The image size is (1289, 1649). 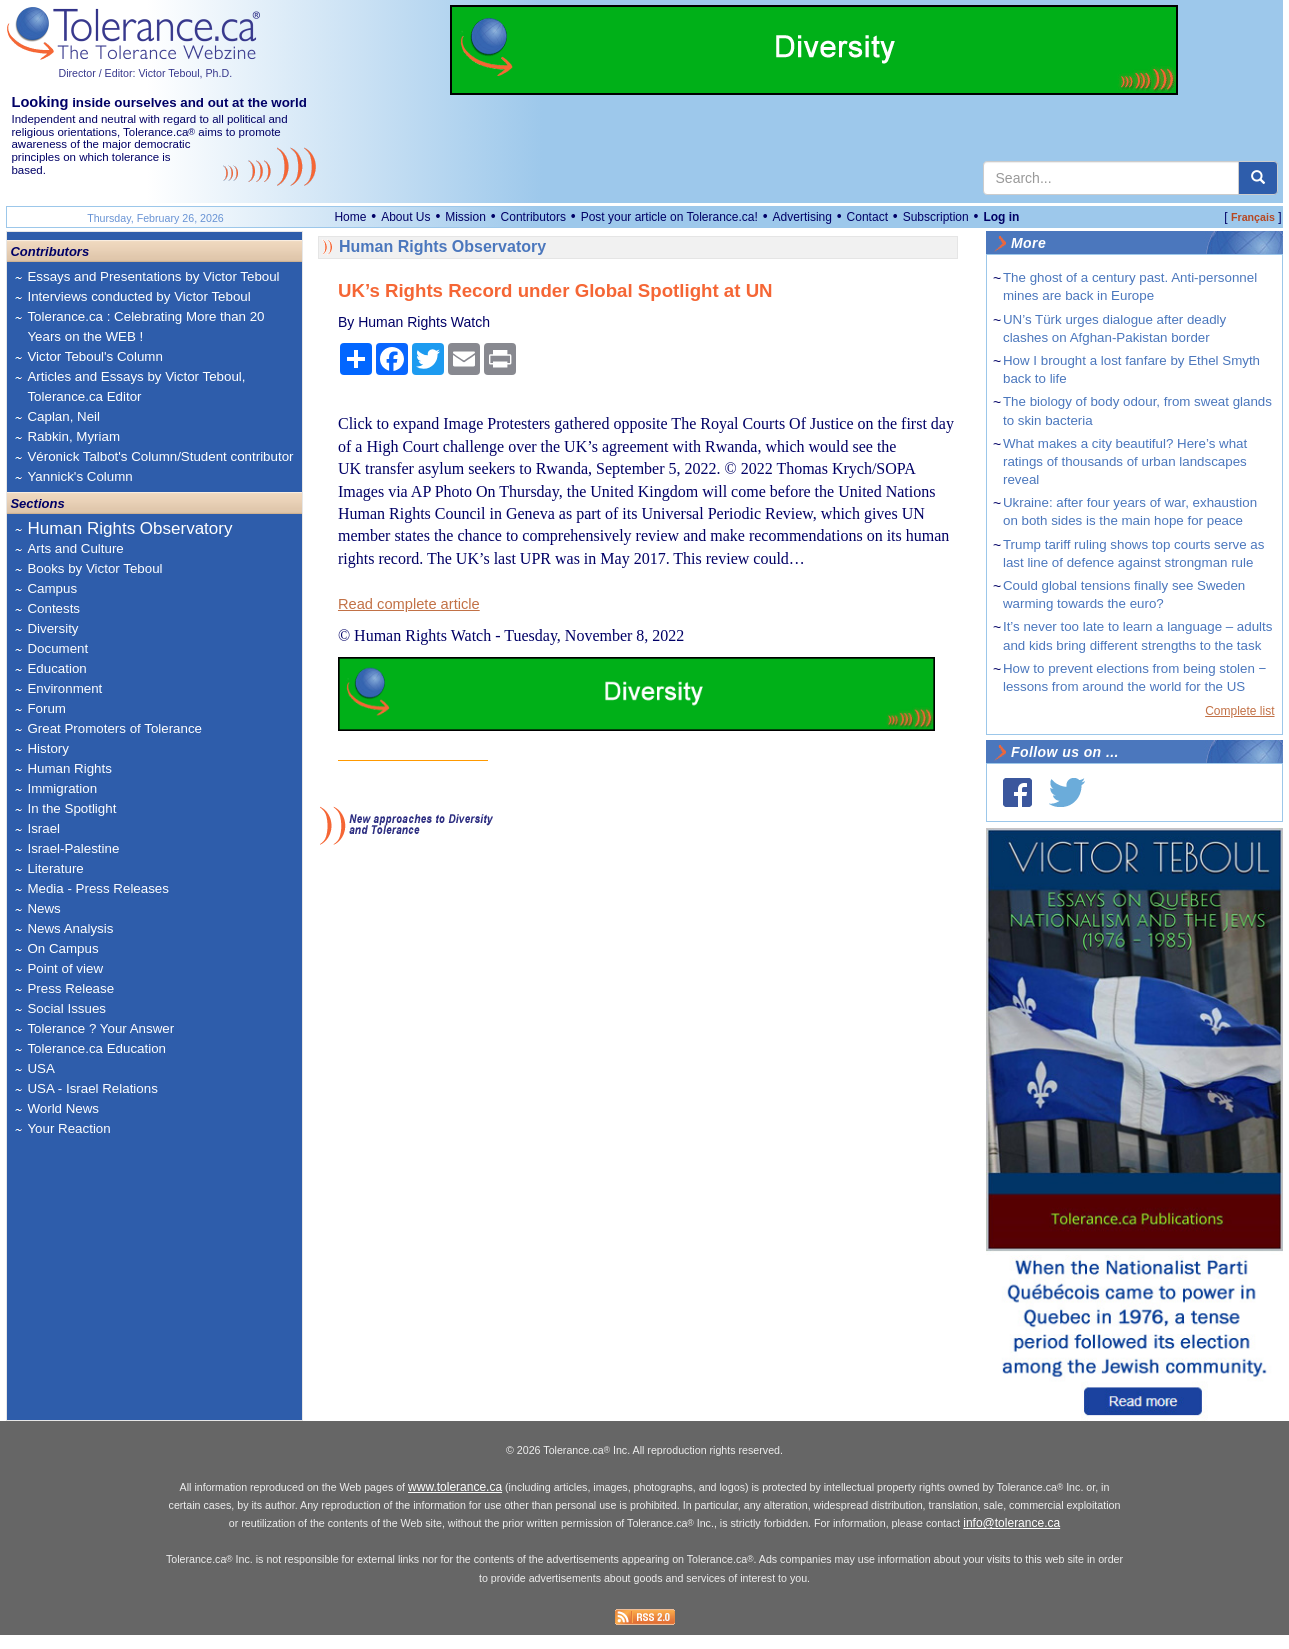 What do you see at coordinates (94, 568) in the screenshot?
I see `Books by Victor Teboul` at bounding box center [94, 568].